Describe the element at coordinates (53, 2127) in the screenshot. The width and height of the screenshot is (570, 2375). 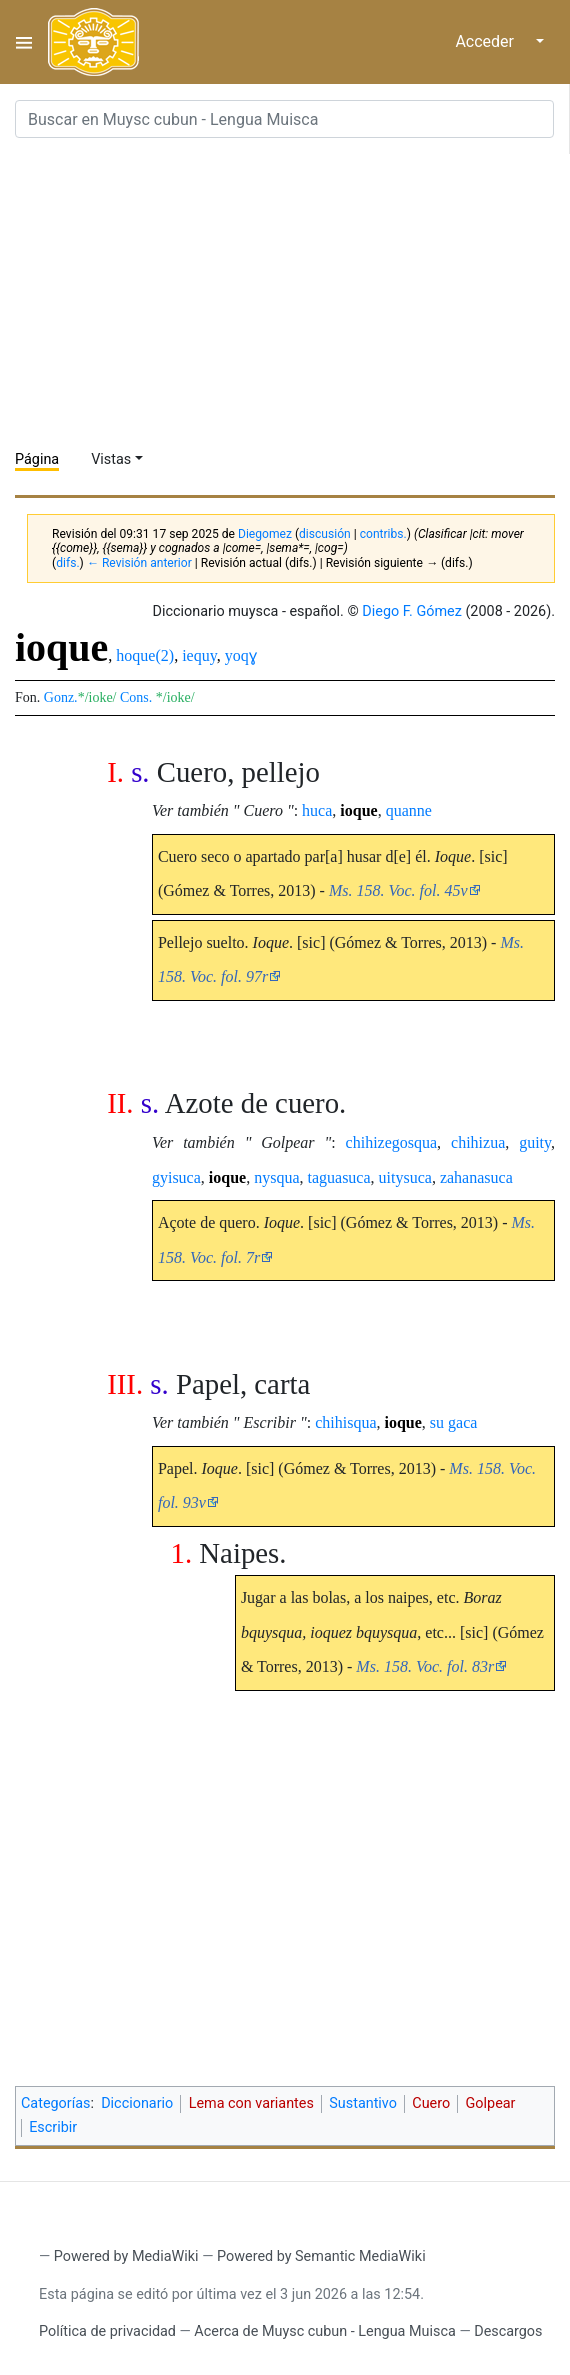
I see `Escribir` at that location.